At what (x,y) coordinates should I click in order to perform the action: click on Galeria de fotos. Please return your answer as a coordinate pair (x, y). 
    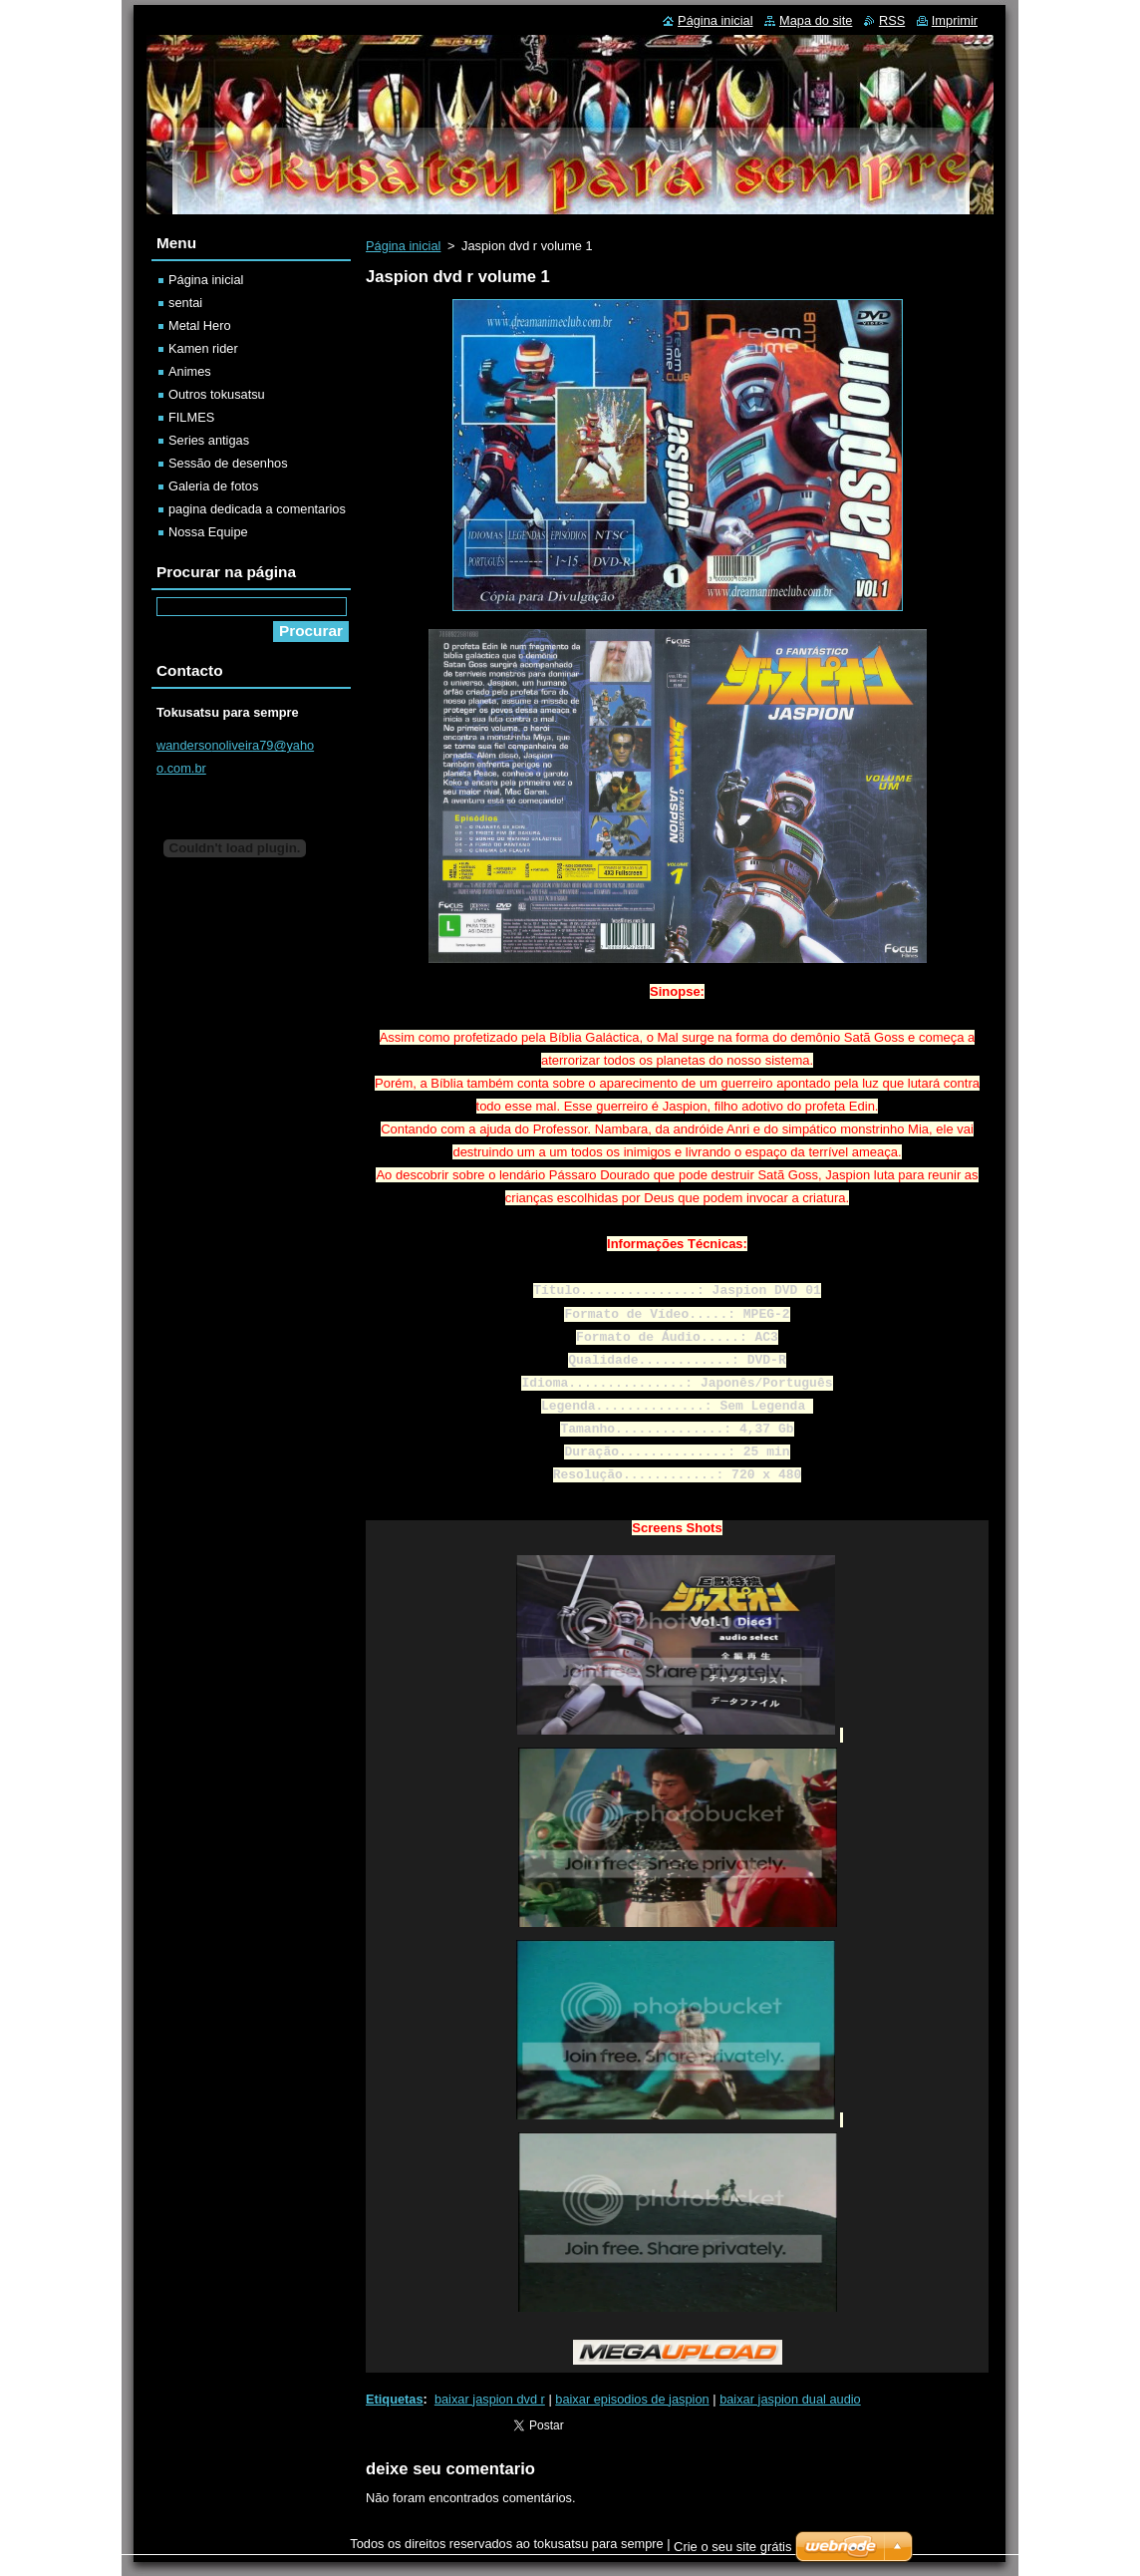
    Looking at the image, I should click on (213, 486).